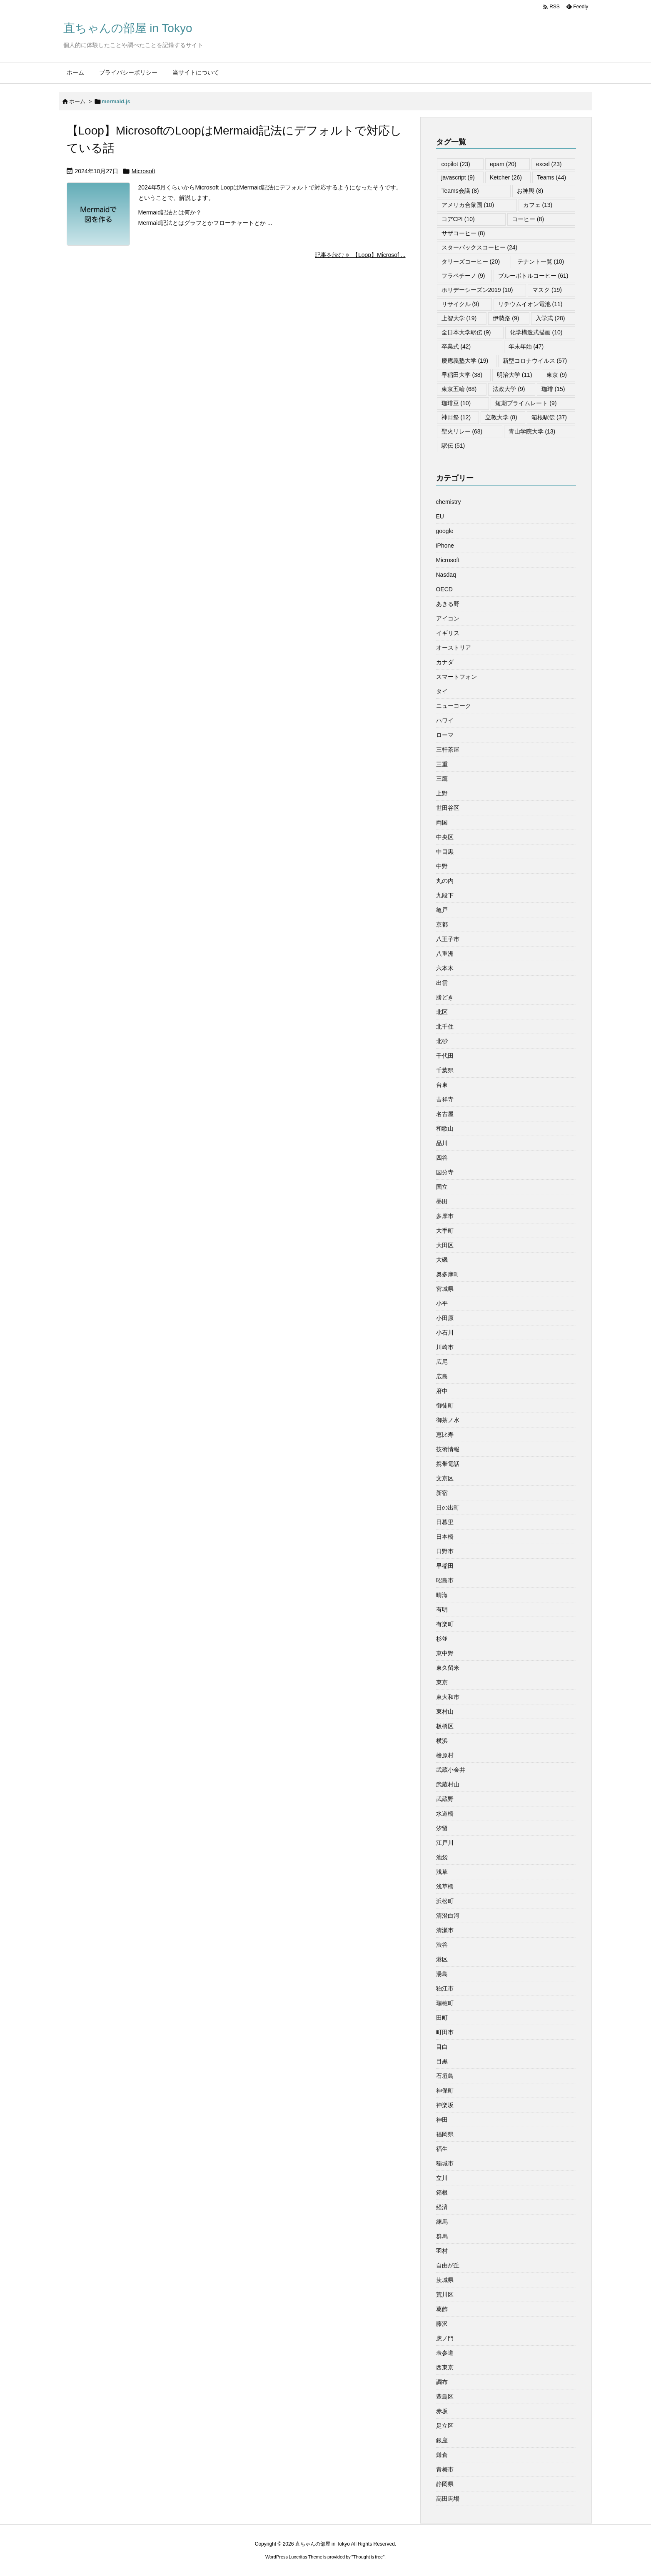  I want to click on 江戸川, so click(445, 1842).